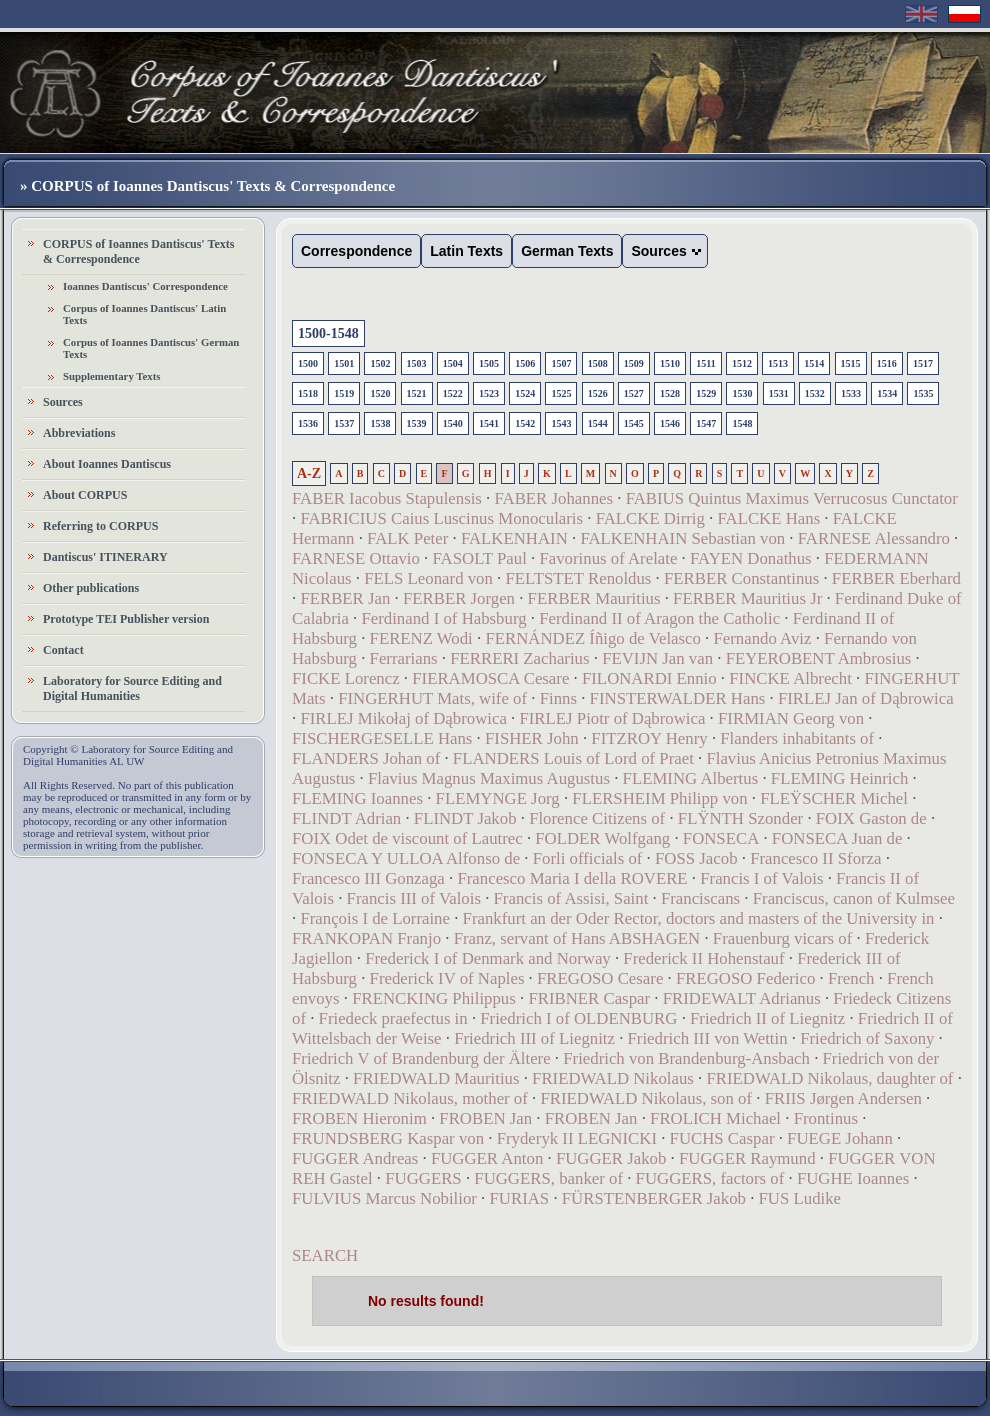 This screenshot has width=990, height=1416. Describe the element at coordinates (851, 393) in the screenshot. I see `1533` at that location.